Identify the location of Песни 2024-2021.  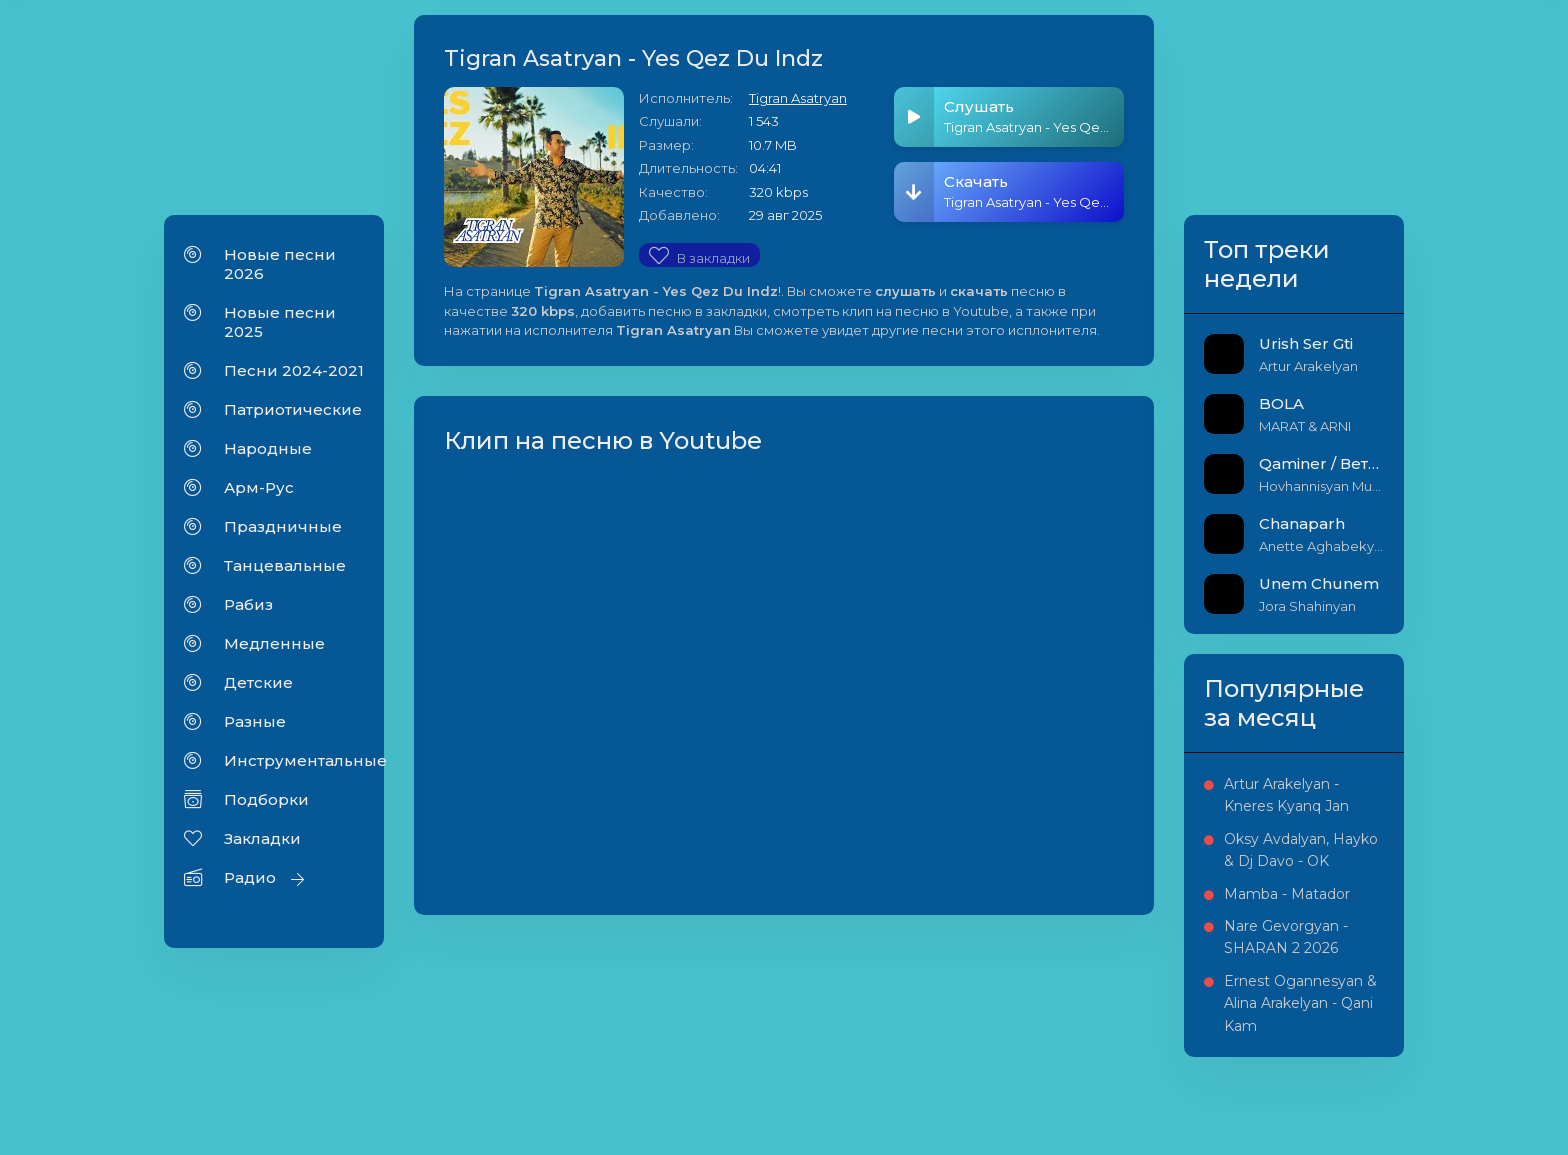
(294, 370).